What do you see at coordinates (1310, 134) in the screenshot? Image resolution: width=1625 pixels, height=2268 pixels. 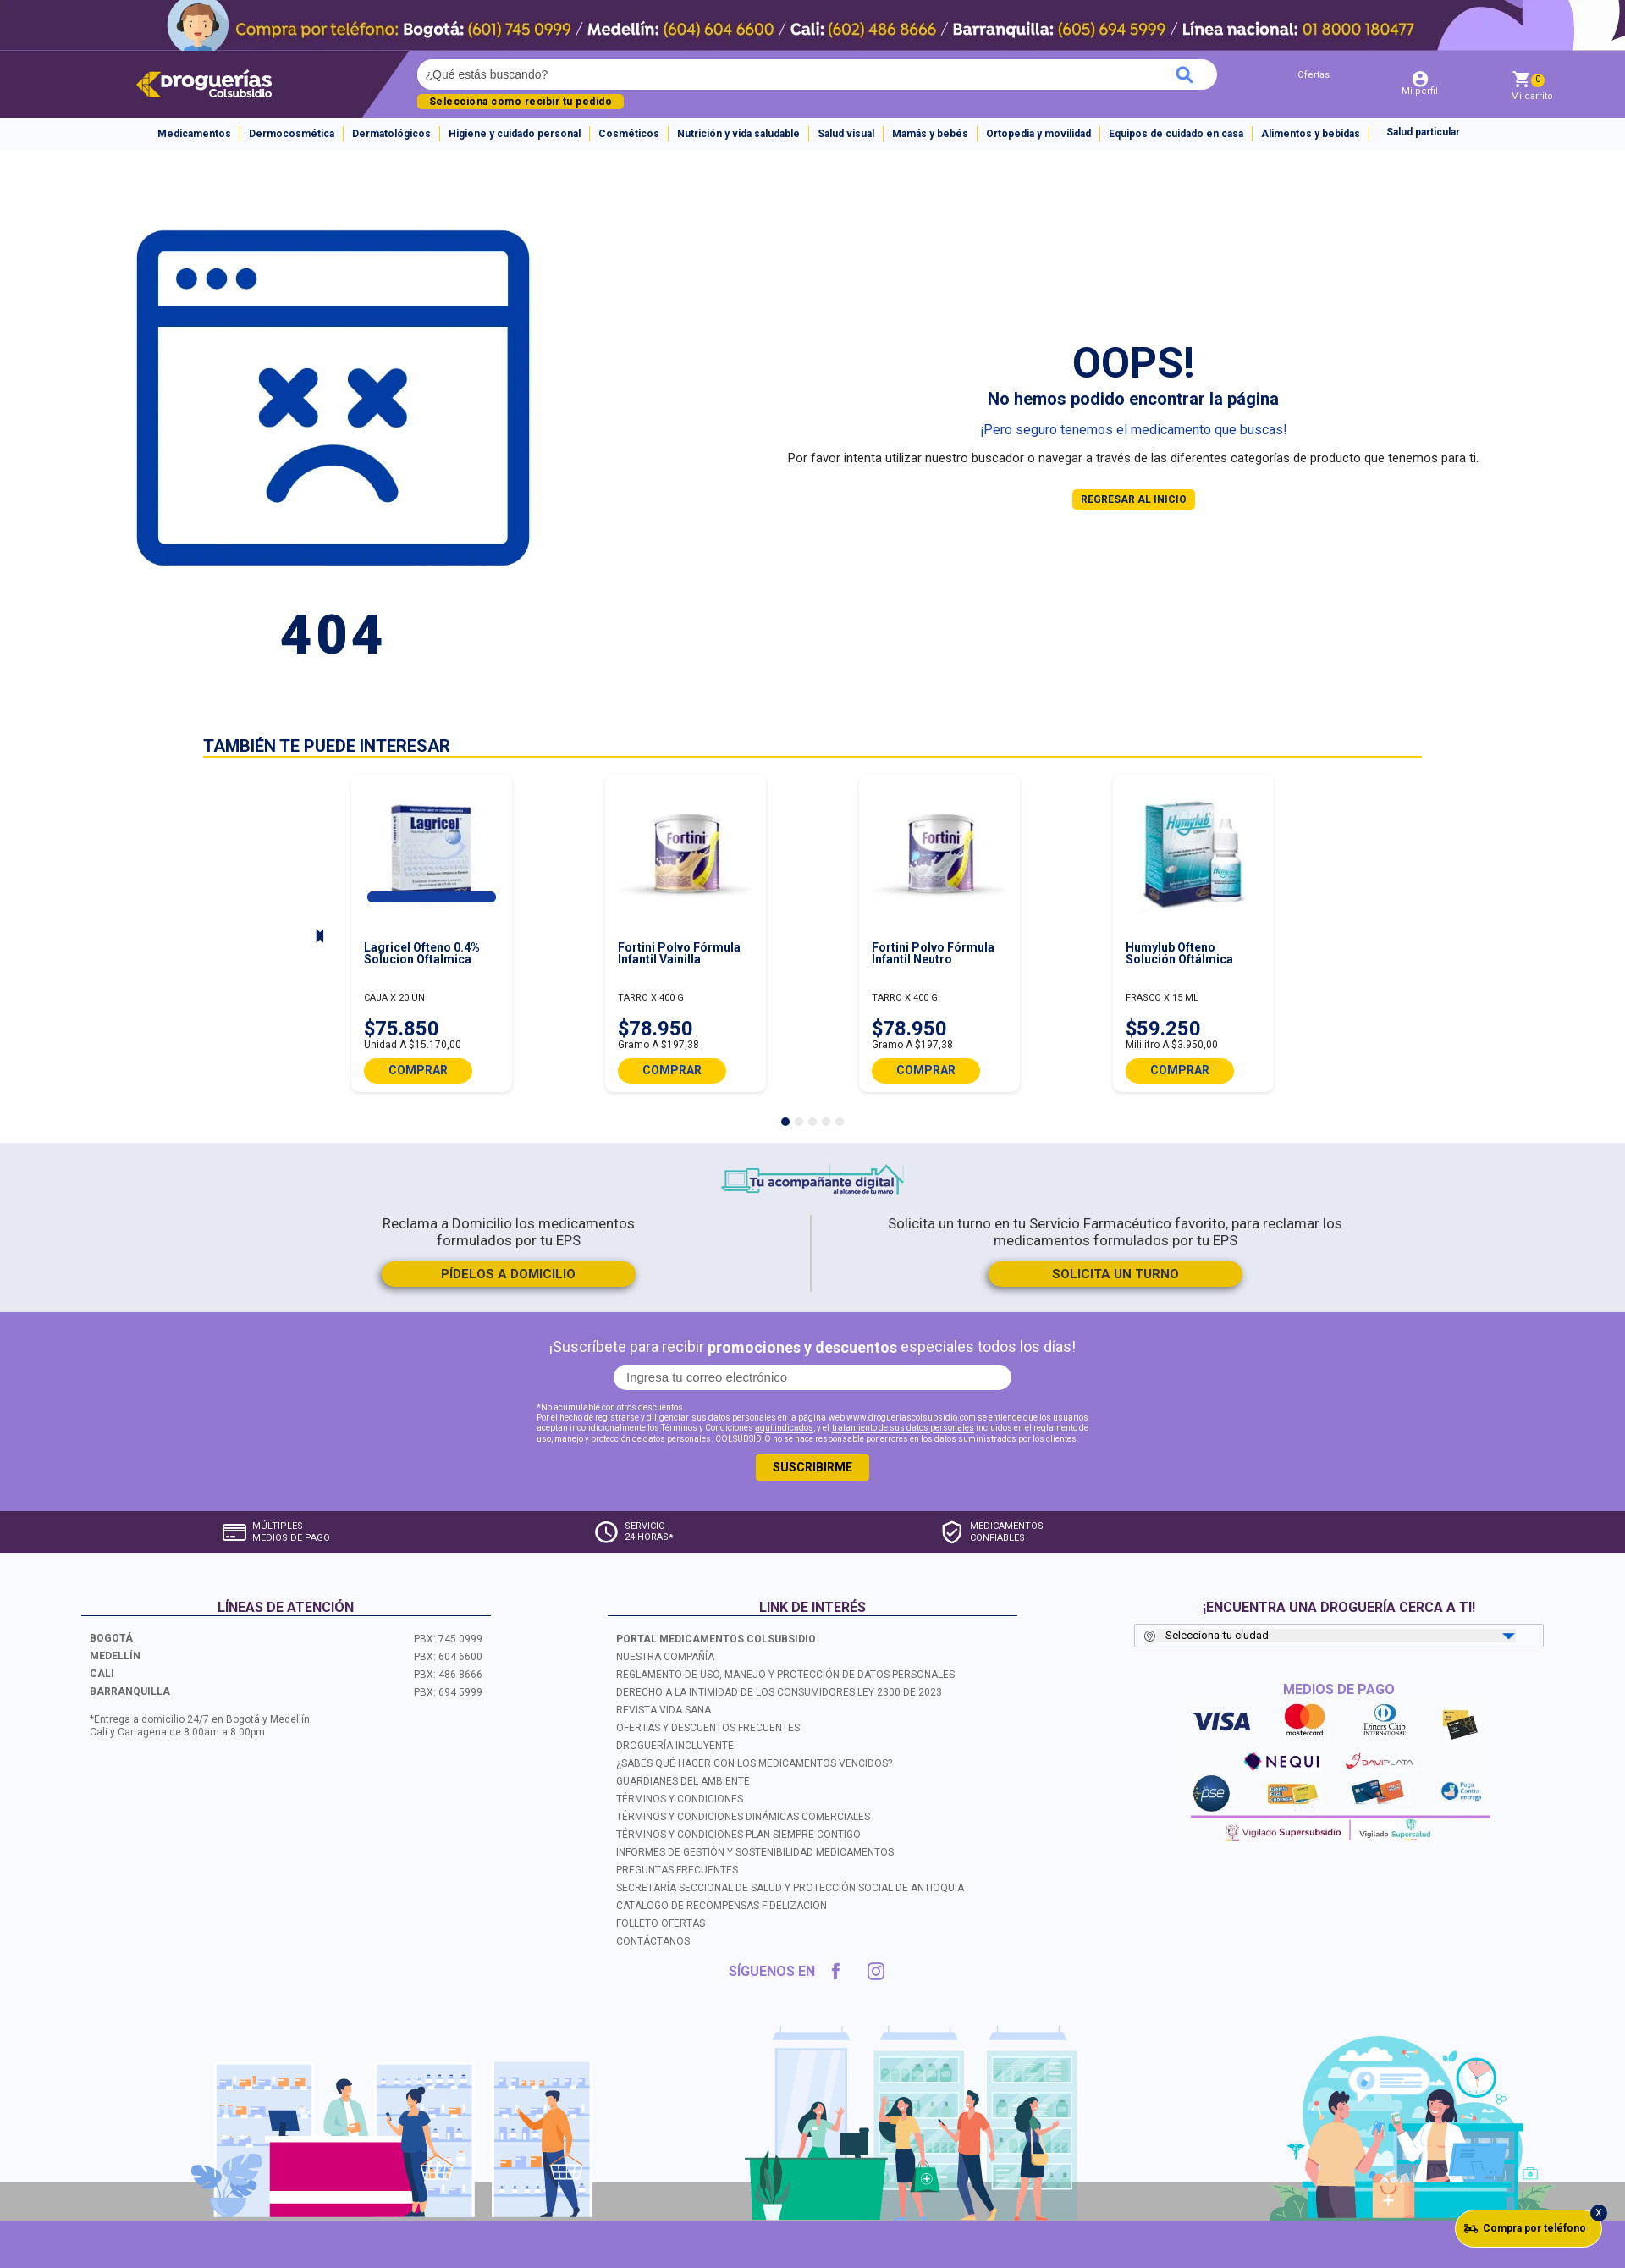 I see `Alimentos y bebidas` at bounding box center [1310, 134].